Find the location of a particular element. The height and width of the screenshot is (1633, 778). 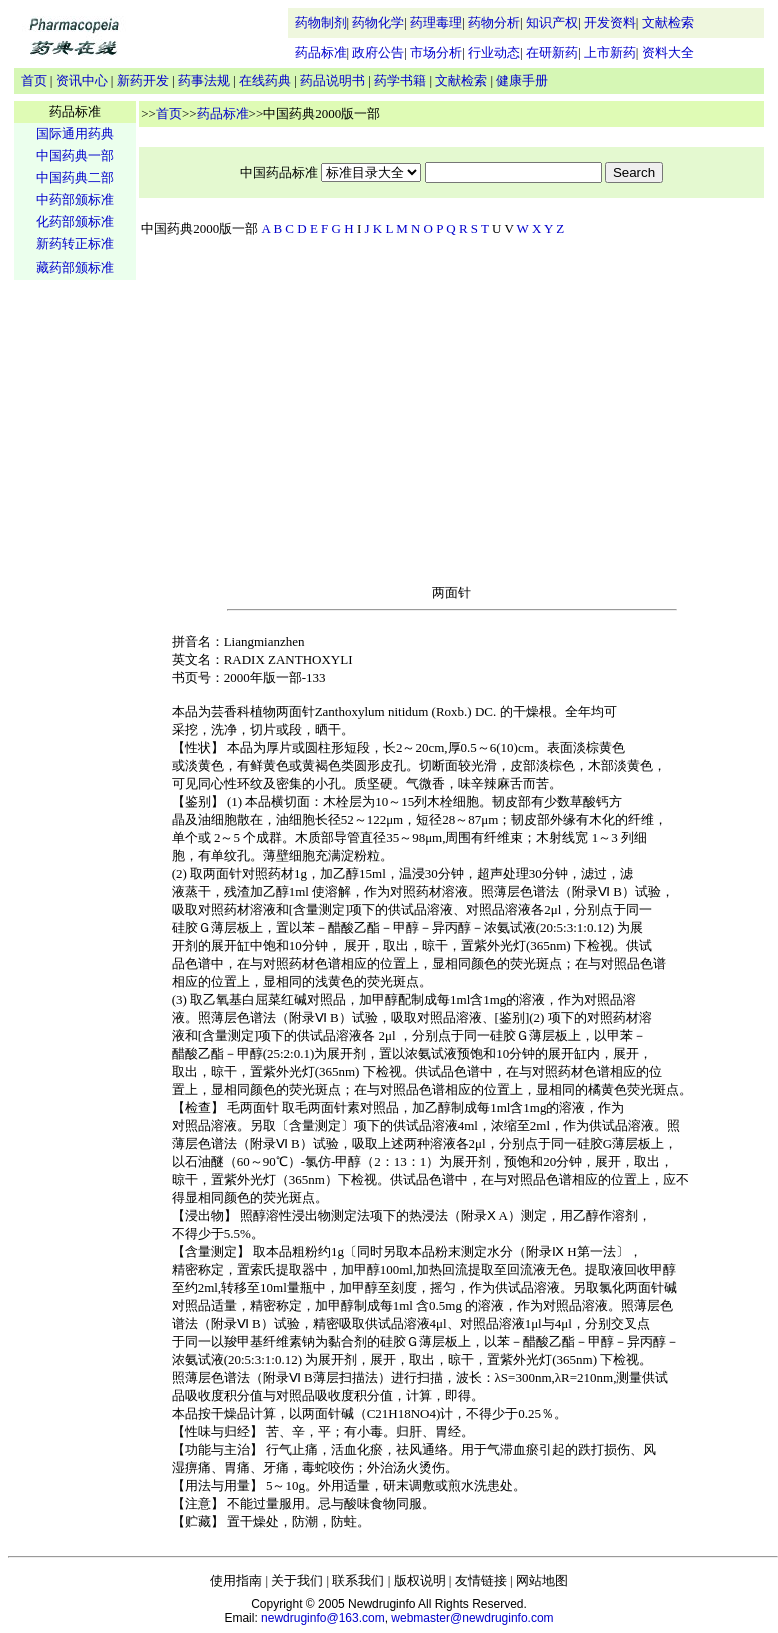

药品标准 is located at coordinates (321, 52).